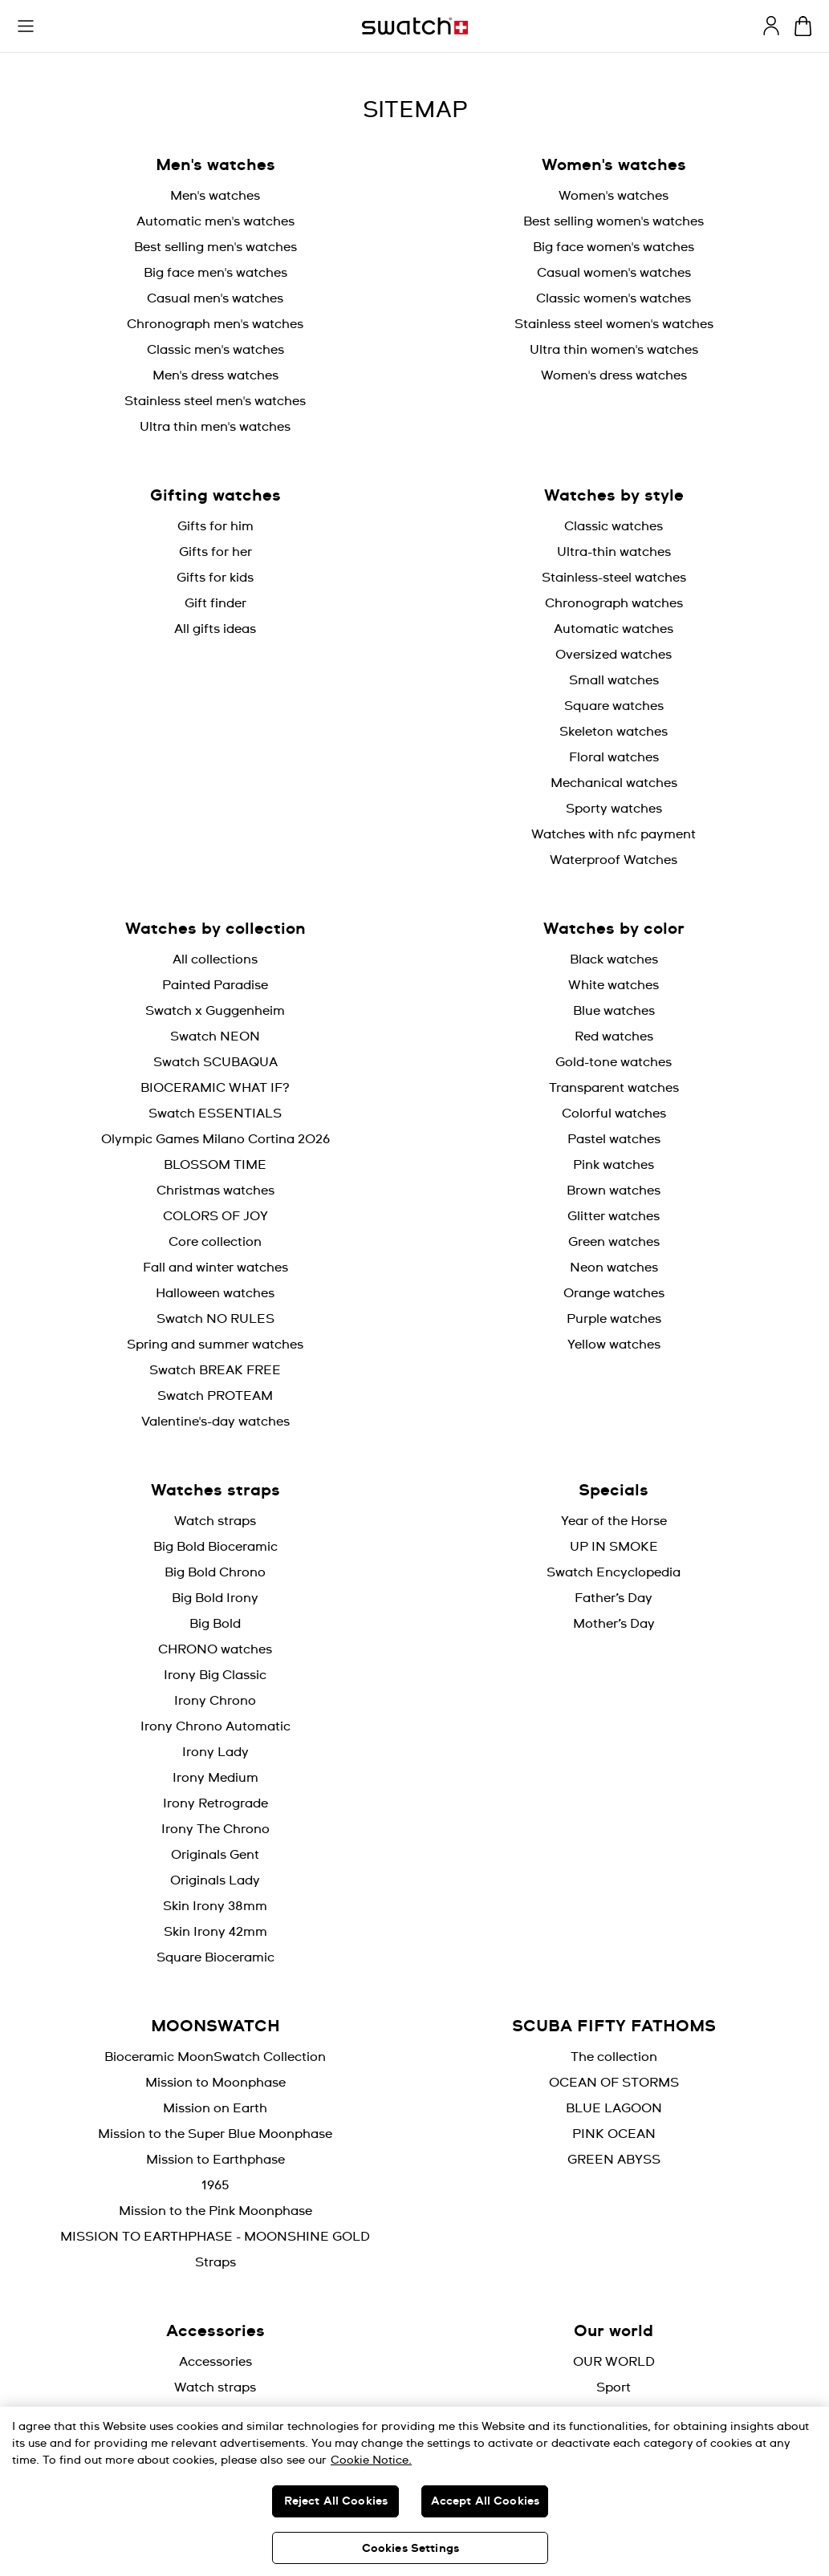 The image size is (829, 2576). I want to click on Orange watches, so click(613, 1293).